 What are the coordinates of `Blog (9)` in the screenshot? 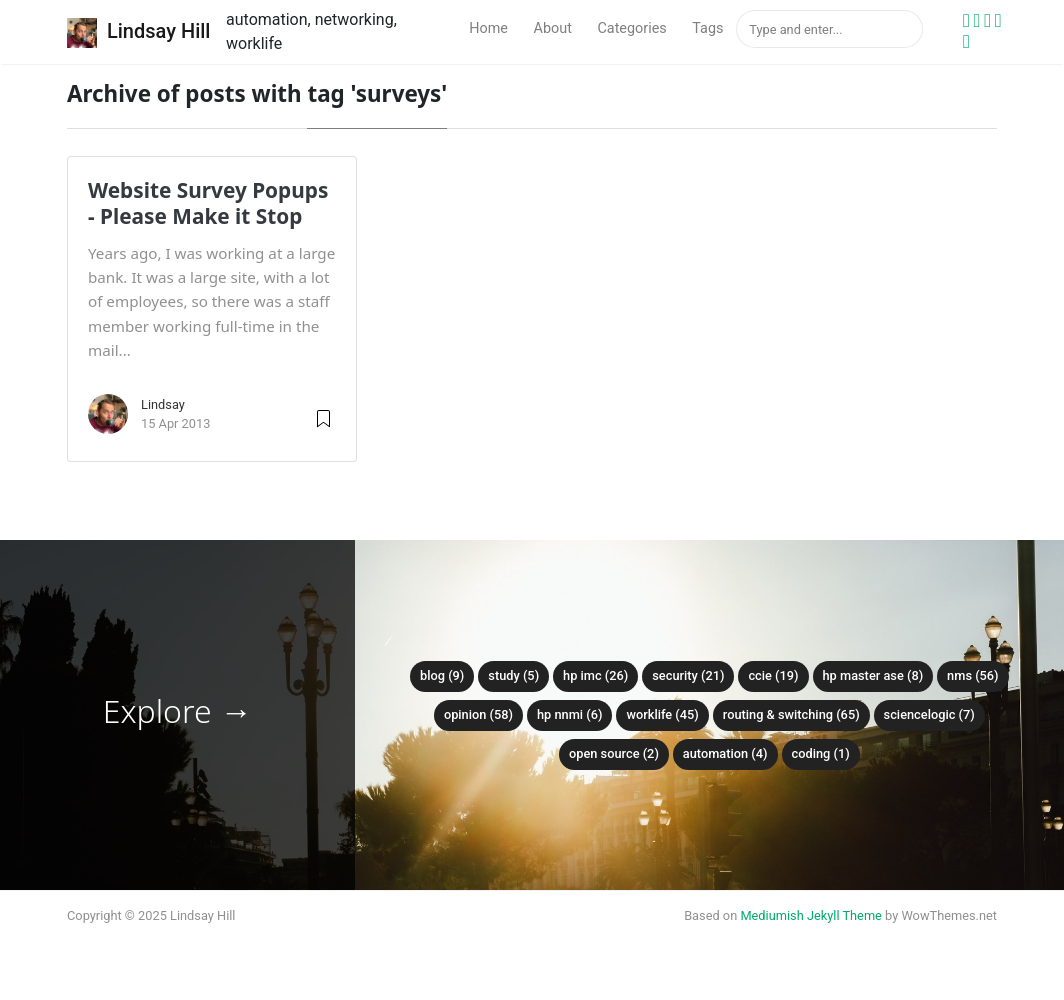 It's located at (442, 675).